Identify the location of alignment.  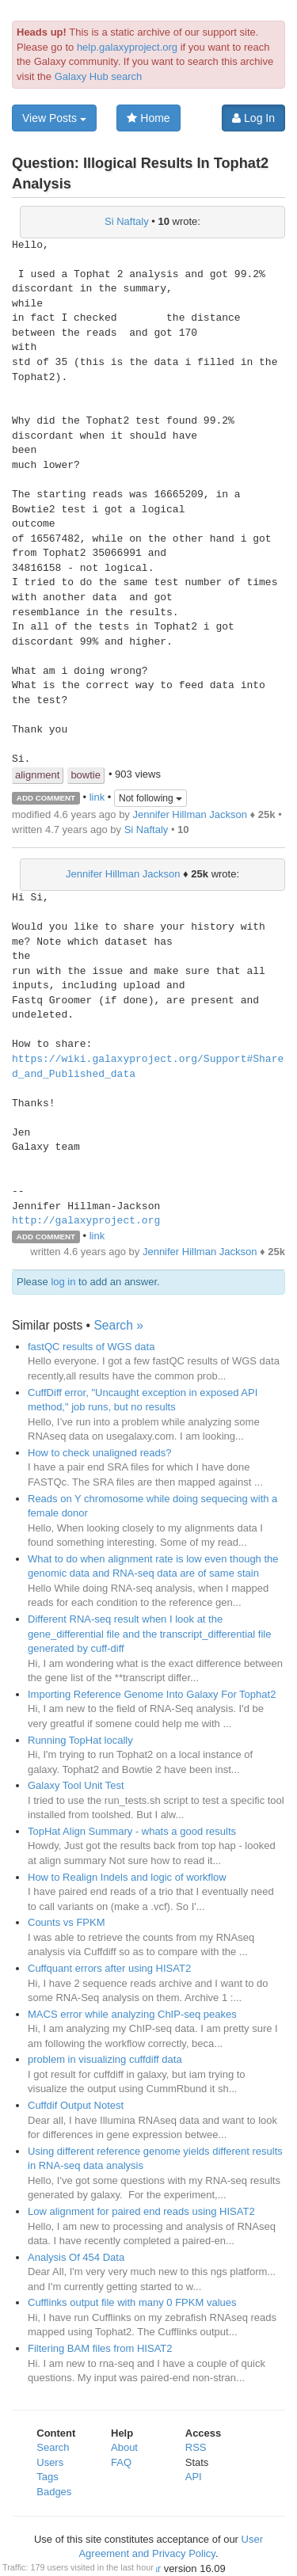
(37, 775).